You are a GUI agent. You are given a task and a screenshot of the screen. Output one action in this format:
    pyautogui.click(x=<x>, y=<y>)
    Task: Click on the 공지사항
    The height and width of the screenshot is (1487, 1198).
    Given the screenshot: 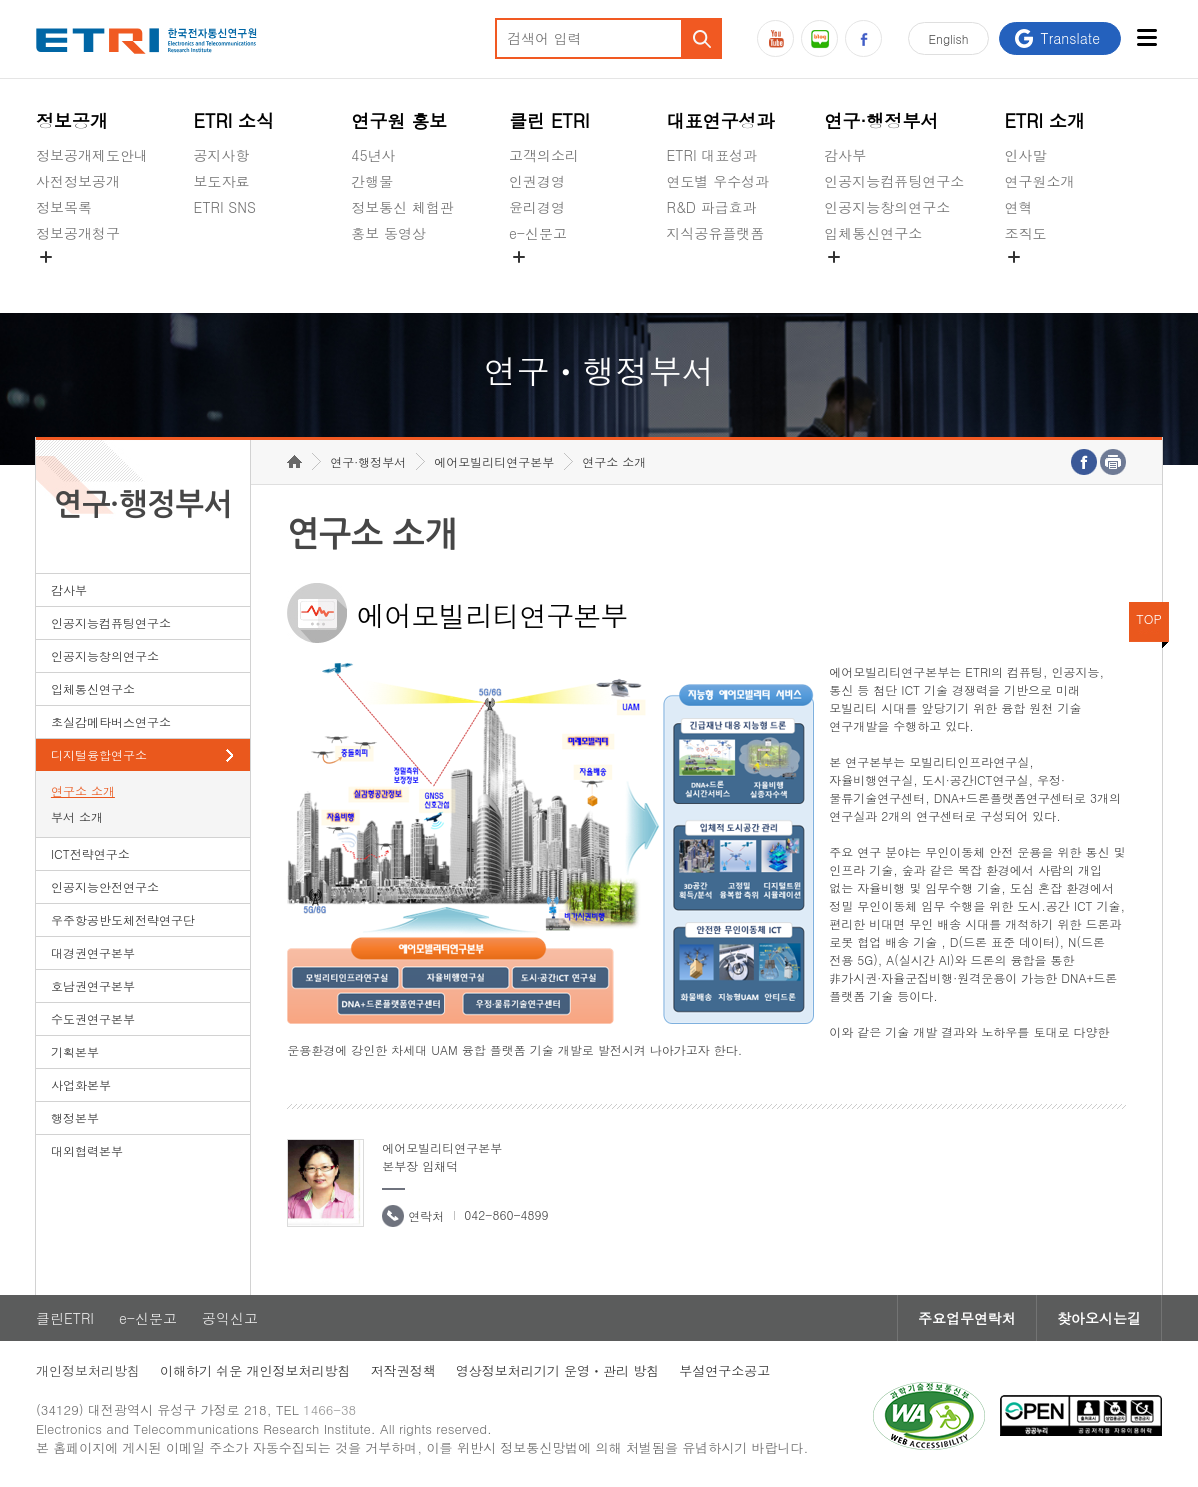 What is the action you would take?
    pyautogui.click(x=222, y=155)
    